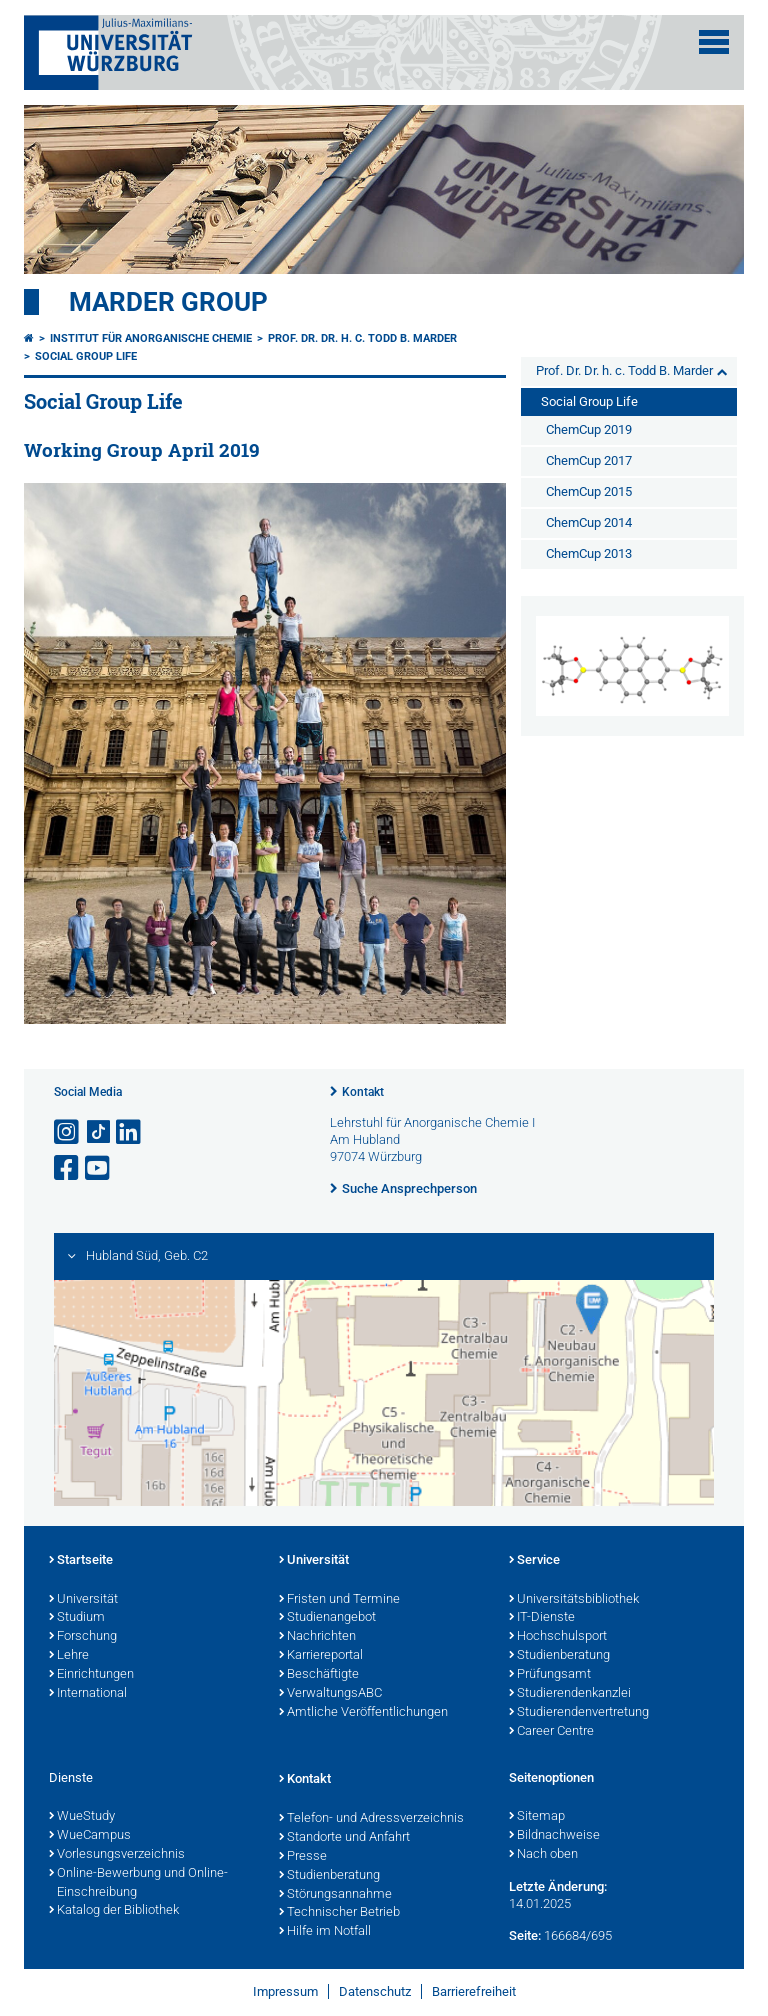 The image size is (768, 2016). What do you see at coordinates (543, 1855) in the screenshot?
I see `Nach oben` at bounding box center [543, 1855].